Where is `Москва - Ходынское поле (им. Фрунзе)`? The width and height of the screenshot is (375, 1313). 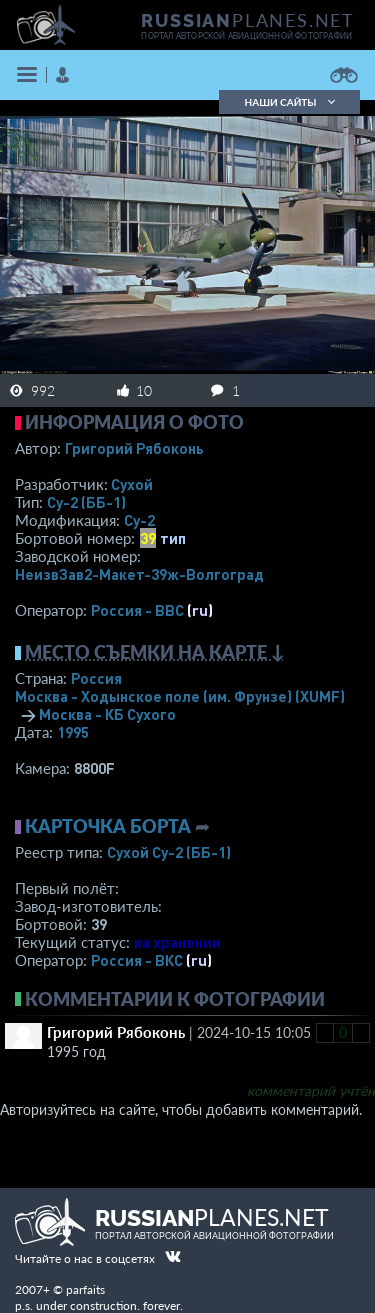 Москва - Ходынское поле (им. Фрунзе) is located at coordinates (180, 696).